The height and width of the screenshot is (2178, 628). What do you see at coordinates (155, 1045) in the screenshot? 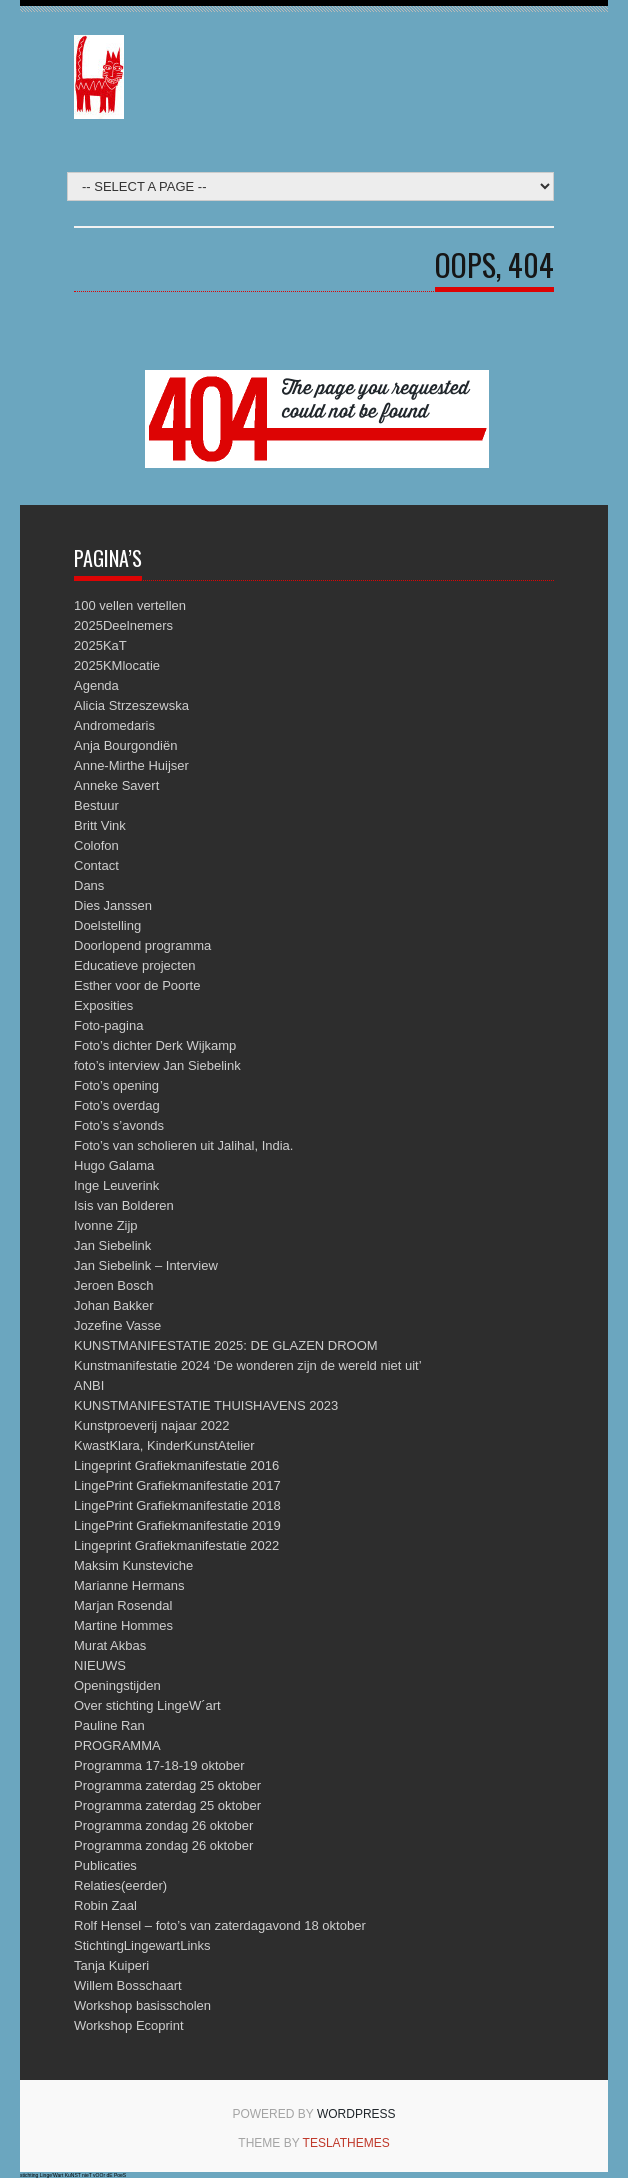
I see `Foto’s dichter Derk Wijkamp` at bounding box center [155, 1045].